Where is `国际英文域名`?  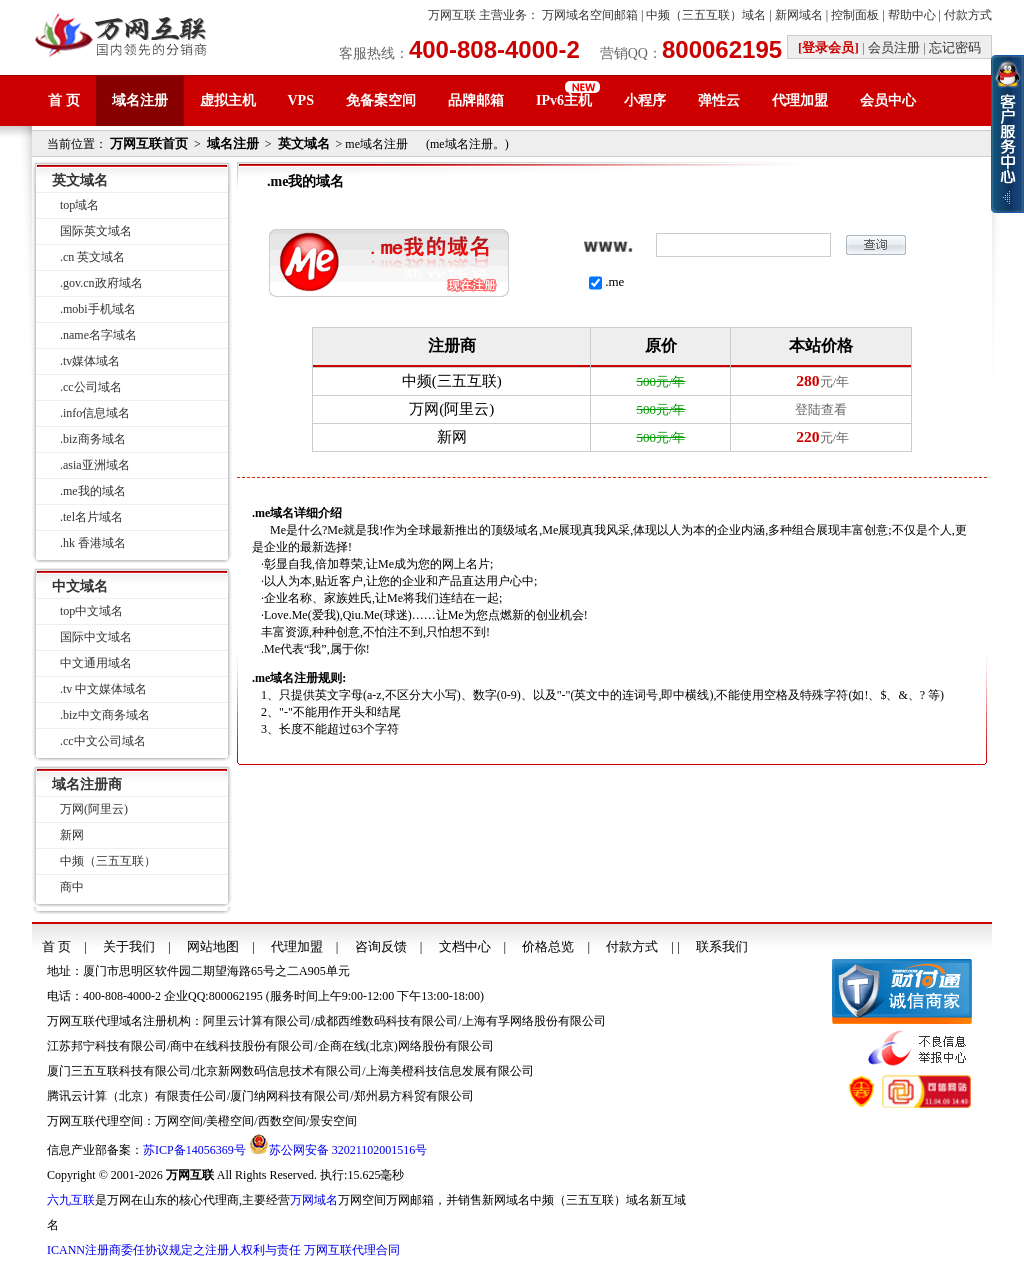
国际英文域名 is located at coordinates (96, 231).